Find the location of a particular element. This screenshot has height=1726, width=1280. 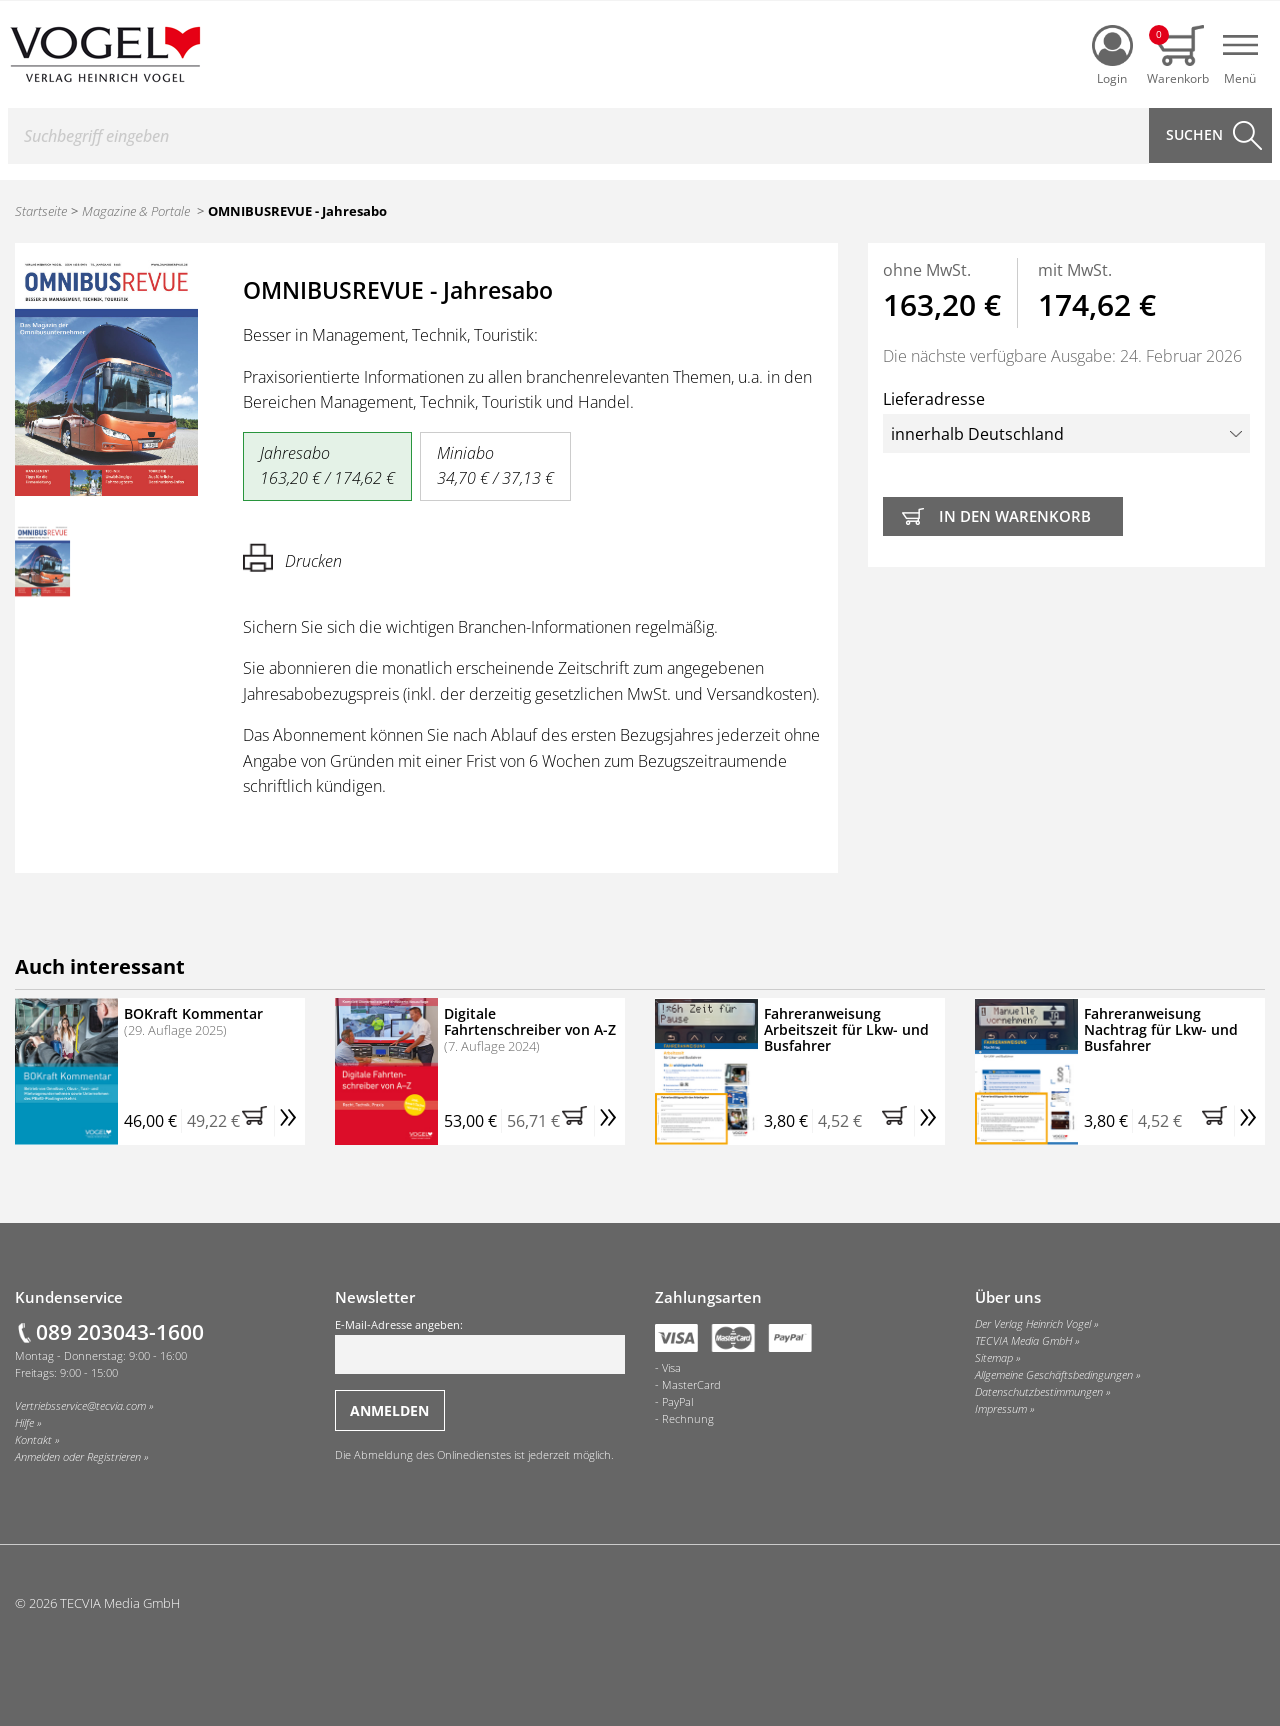

Drucken [Hier können Sie die Seite ausdrucken.] is located at coordinates (292, 557).